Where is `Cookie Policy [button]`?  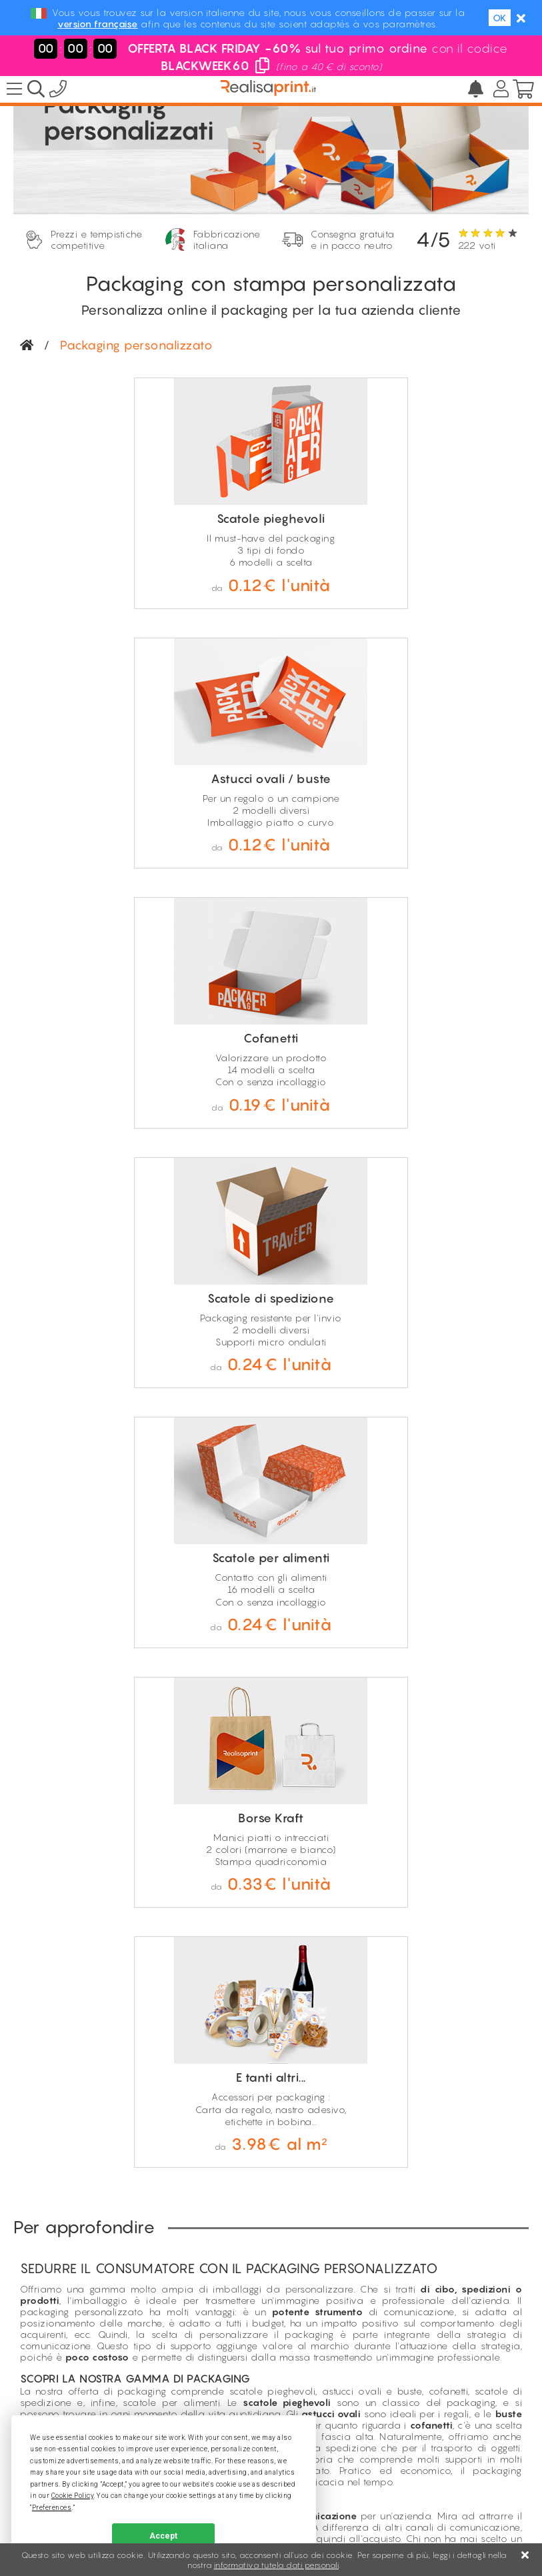 Cookie Policy [button] is located at coordinates (72, 2495).